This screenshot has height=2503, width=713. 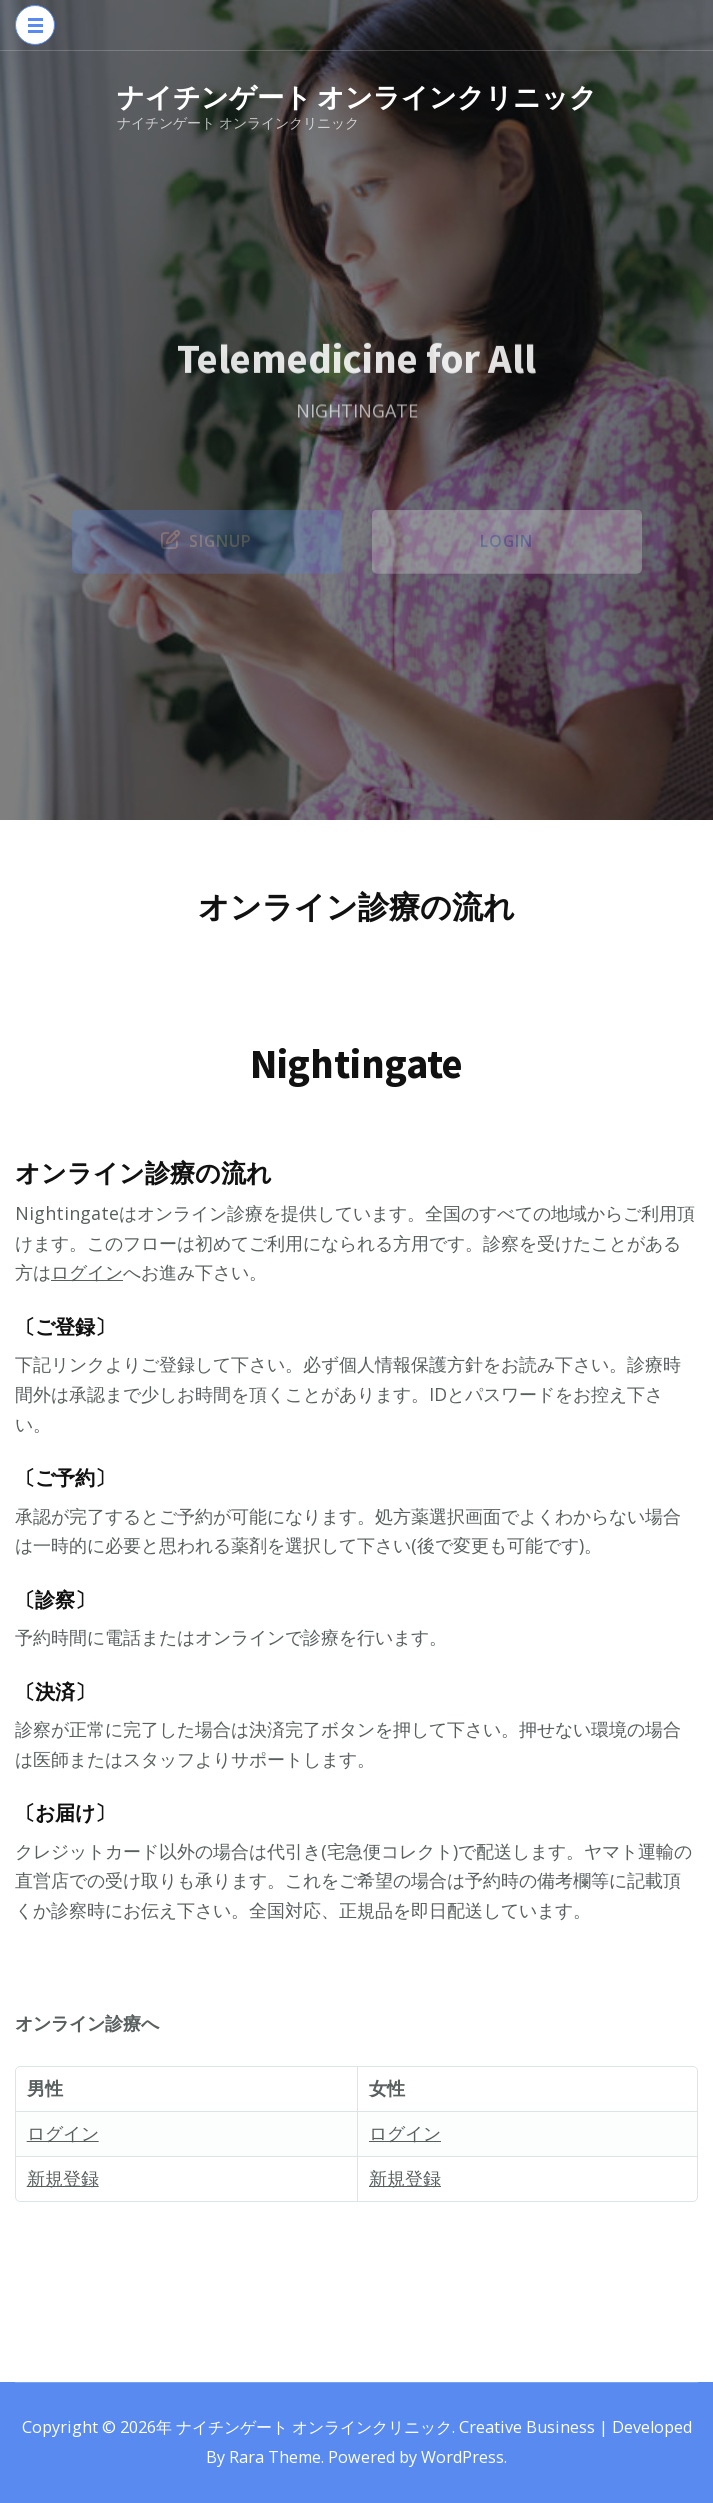 What do you see at coordinates (357, 97) in the screenshot?
I see `ナイチンゲート オンラインクリニック` at bounding box center [357, 97].